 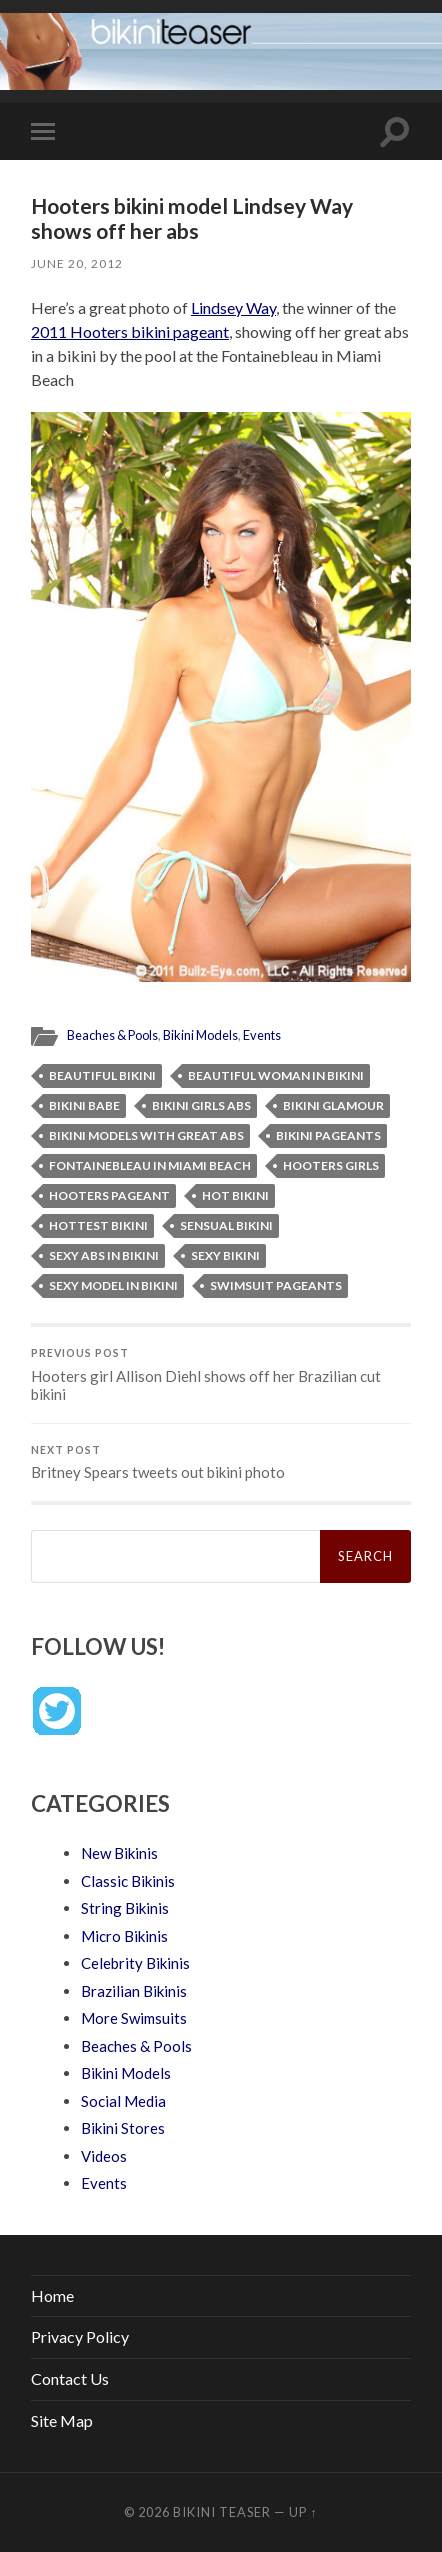 I want to click on 2011 Hooters bikini pageant, so click(x=130, y=331).